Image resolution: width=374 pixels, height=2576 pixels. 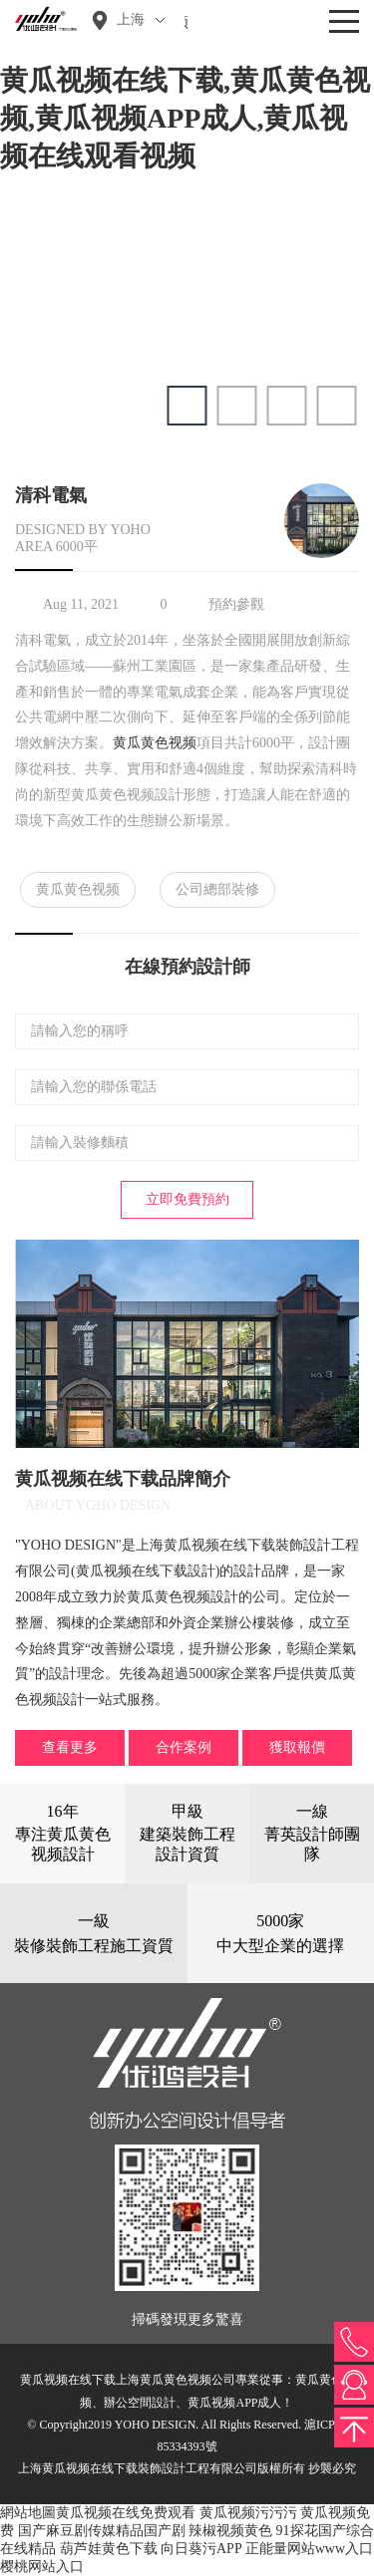 I want to click on 国产麻豆剧传媒精品国产剧, so click(x=102, y=2530).